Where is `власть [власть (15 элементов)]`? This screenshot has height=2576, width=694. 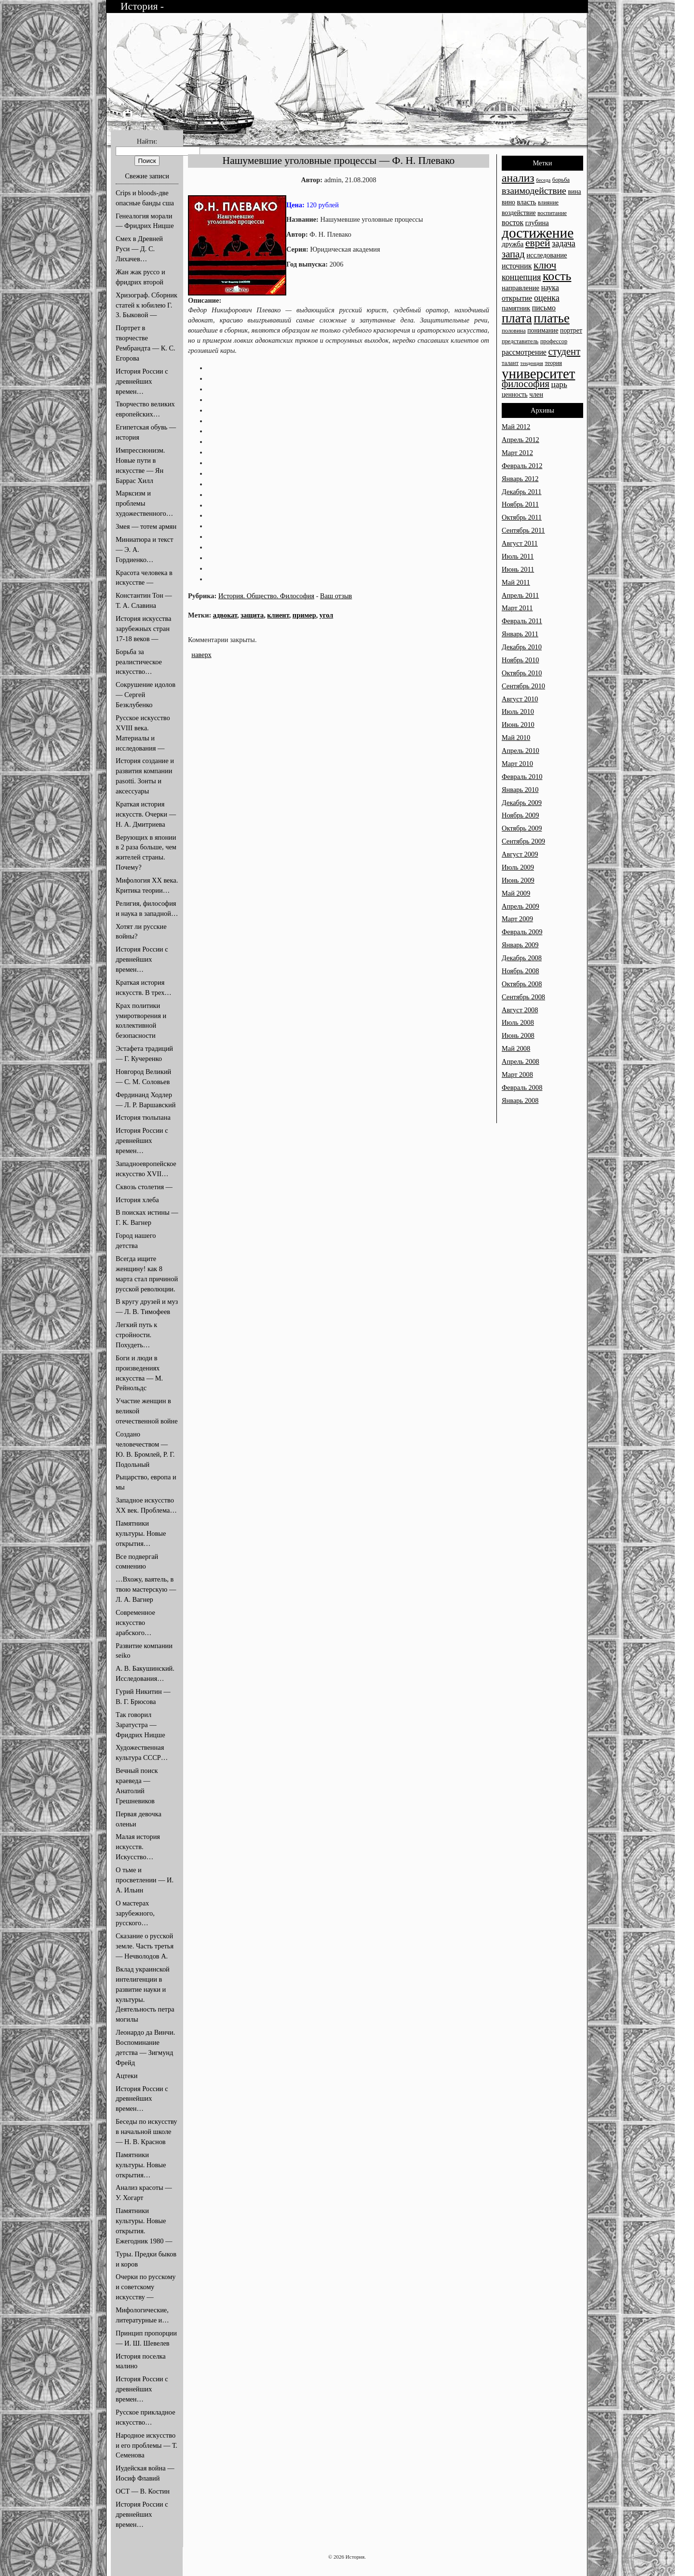
власть [власть (15 элементов)] is located at coordinates (526, 202).